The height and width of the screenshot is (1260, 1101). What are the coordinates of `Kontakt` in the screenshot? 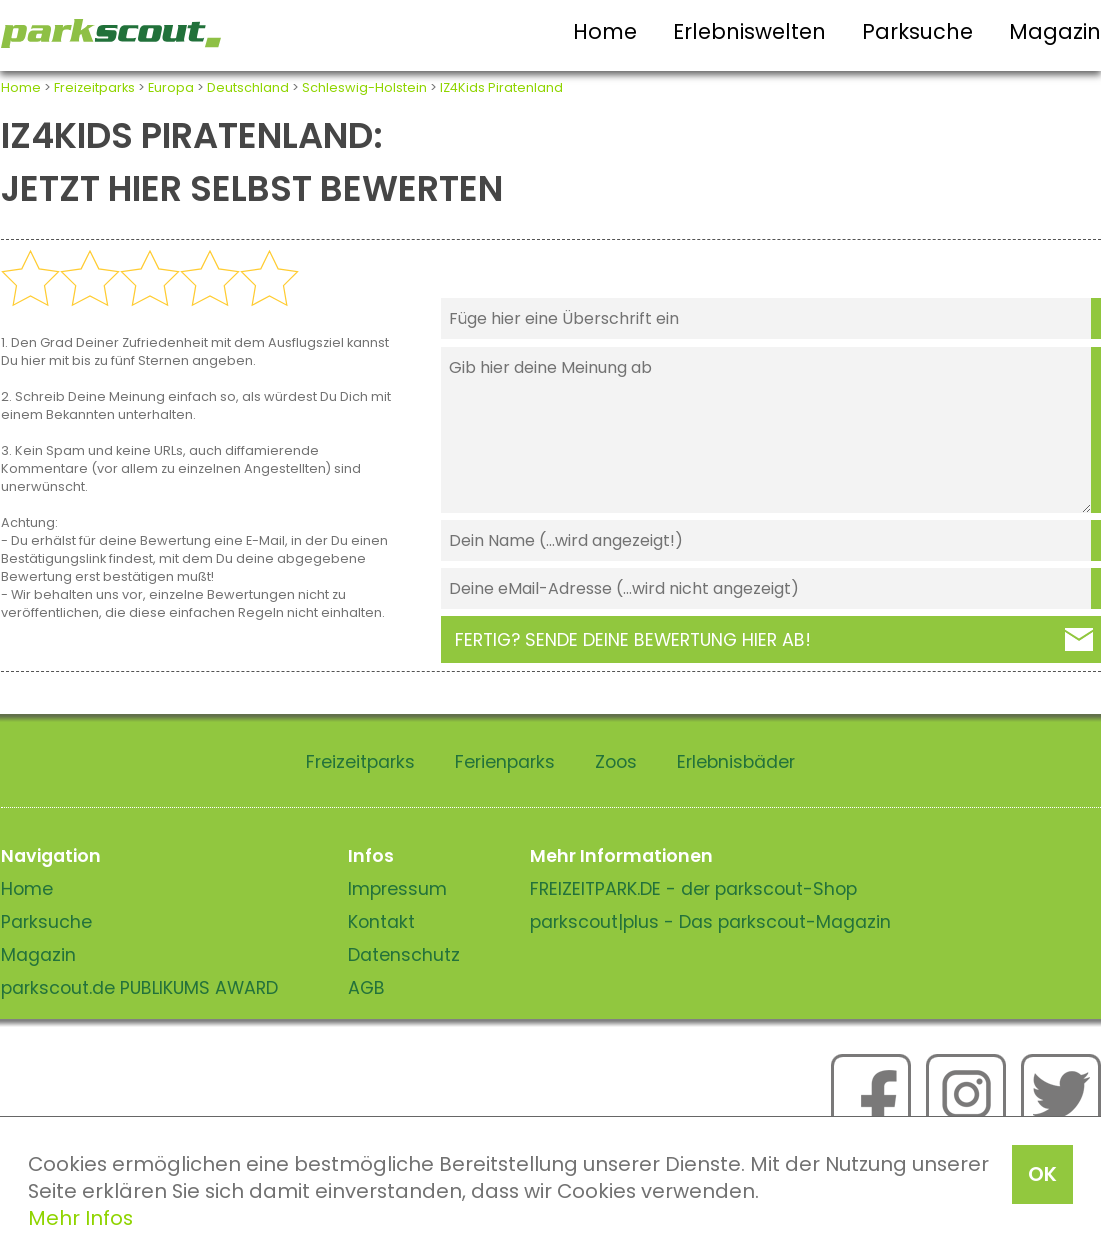 It's located at (381, 922).